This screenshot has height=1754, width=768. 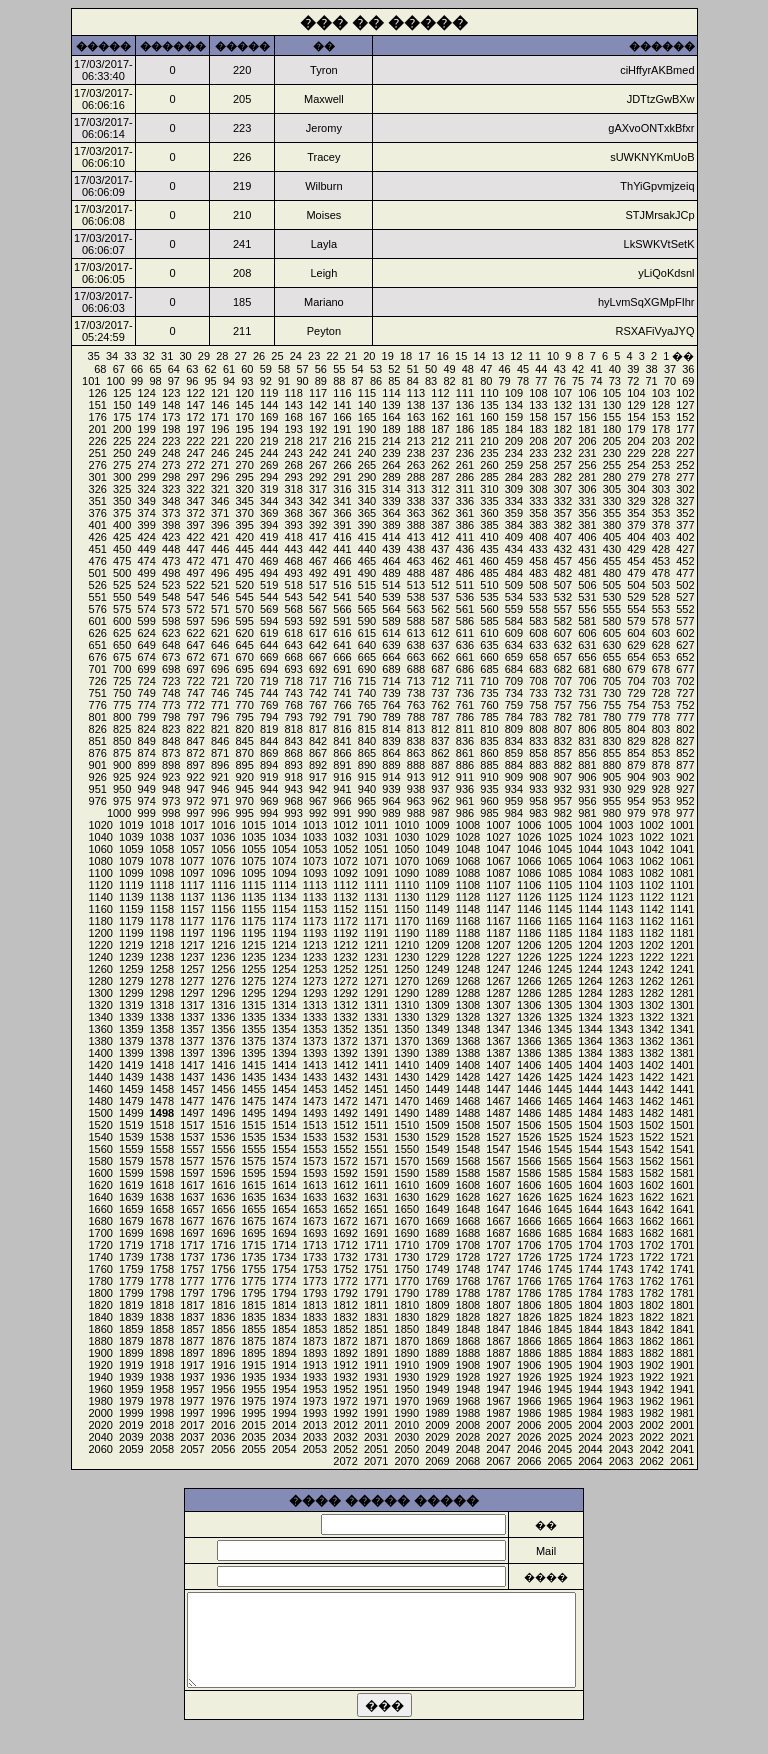 I want to click on 345, so click(x=244, y=501).